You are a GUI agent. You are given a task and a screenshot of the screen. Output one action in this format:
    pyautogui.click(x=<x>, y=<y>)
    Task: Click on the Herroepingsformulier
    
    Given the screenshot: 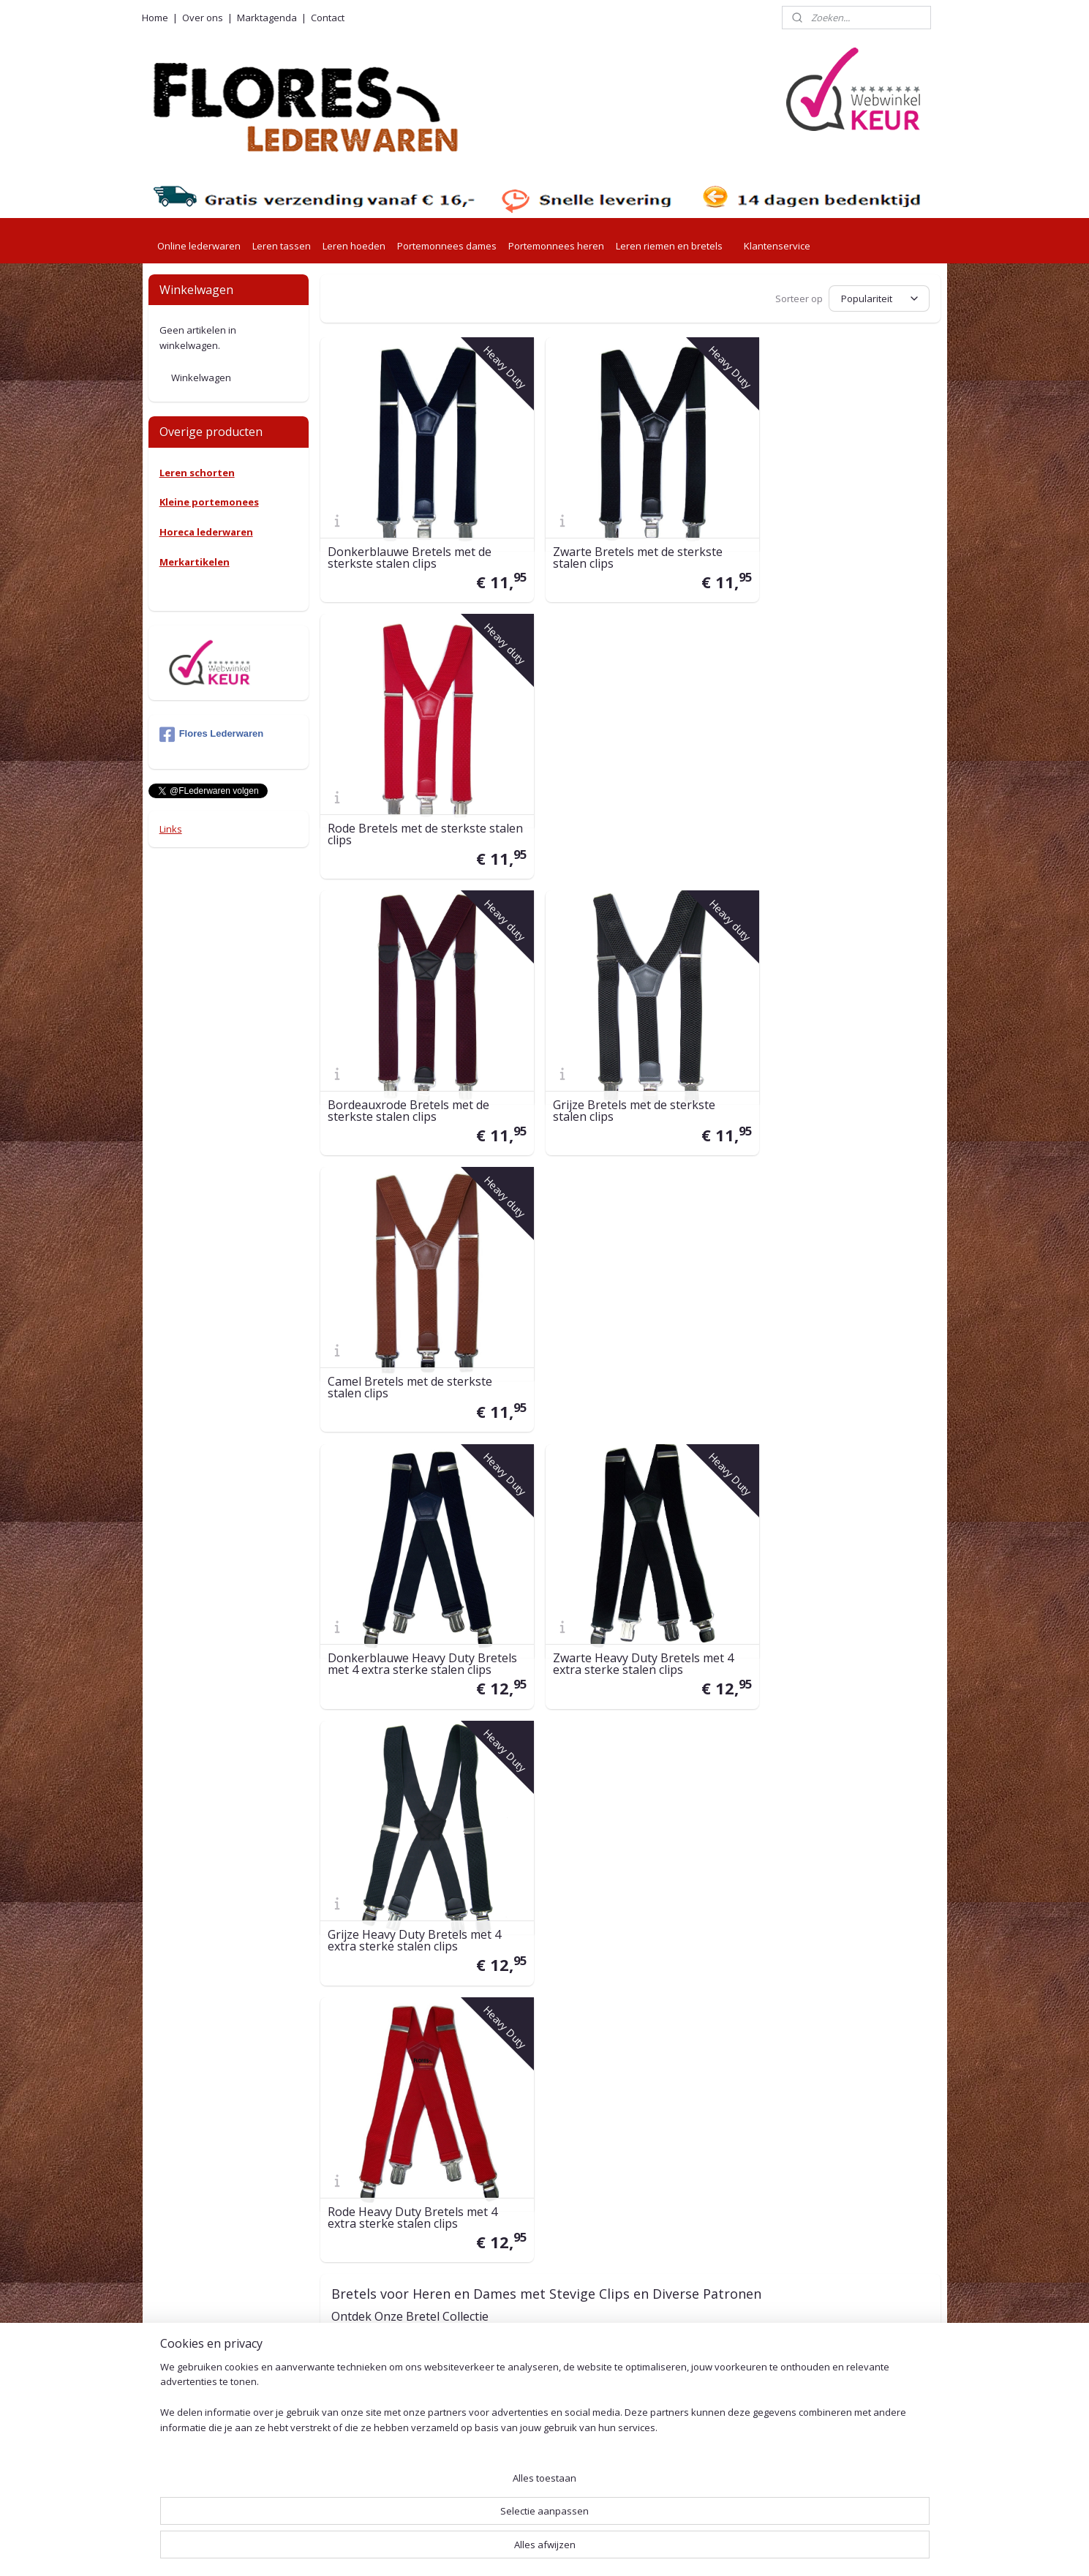 What is the action you would take?
    pyautogui.click(x=520, y=2475)
    